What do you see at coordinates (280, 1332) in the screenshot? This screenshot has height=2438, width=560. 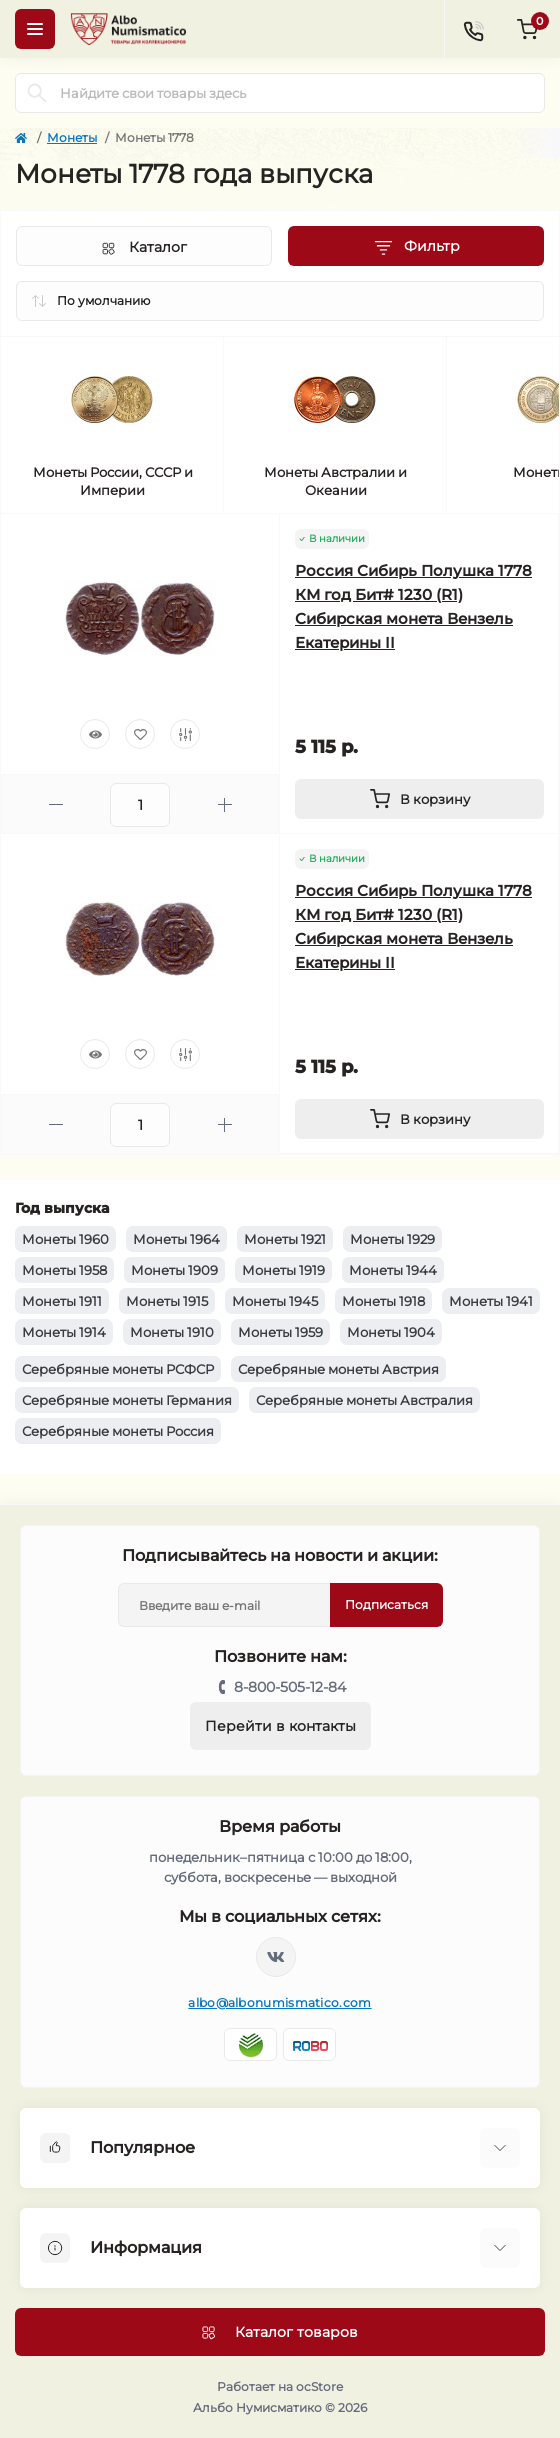 I see `Монеты 1959` at bounding box center [280, 1332].